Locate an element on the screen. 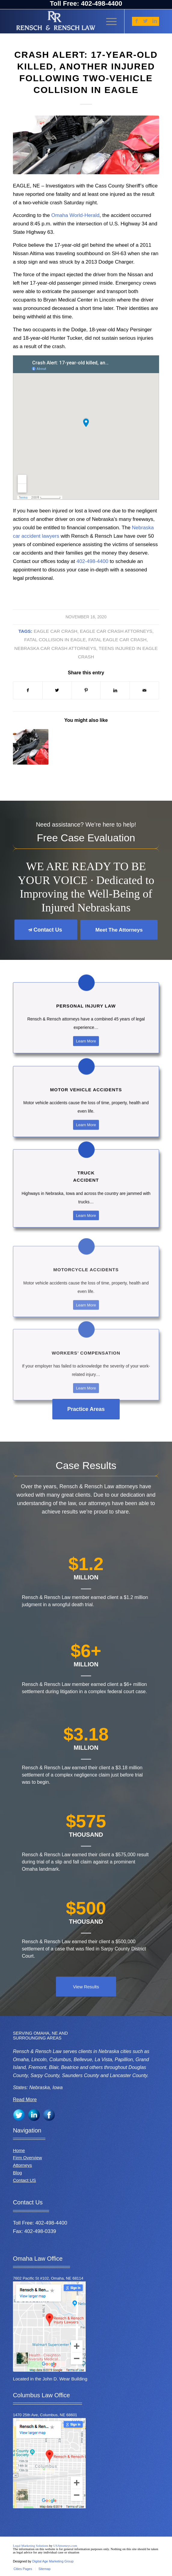  Nebraska car crash attorneys is located at coordinates (55, 648).